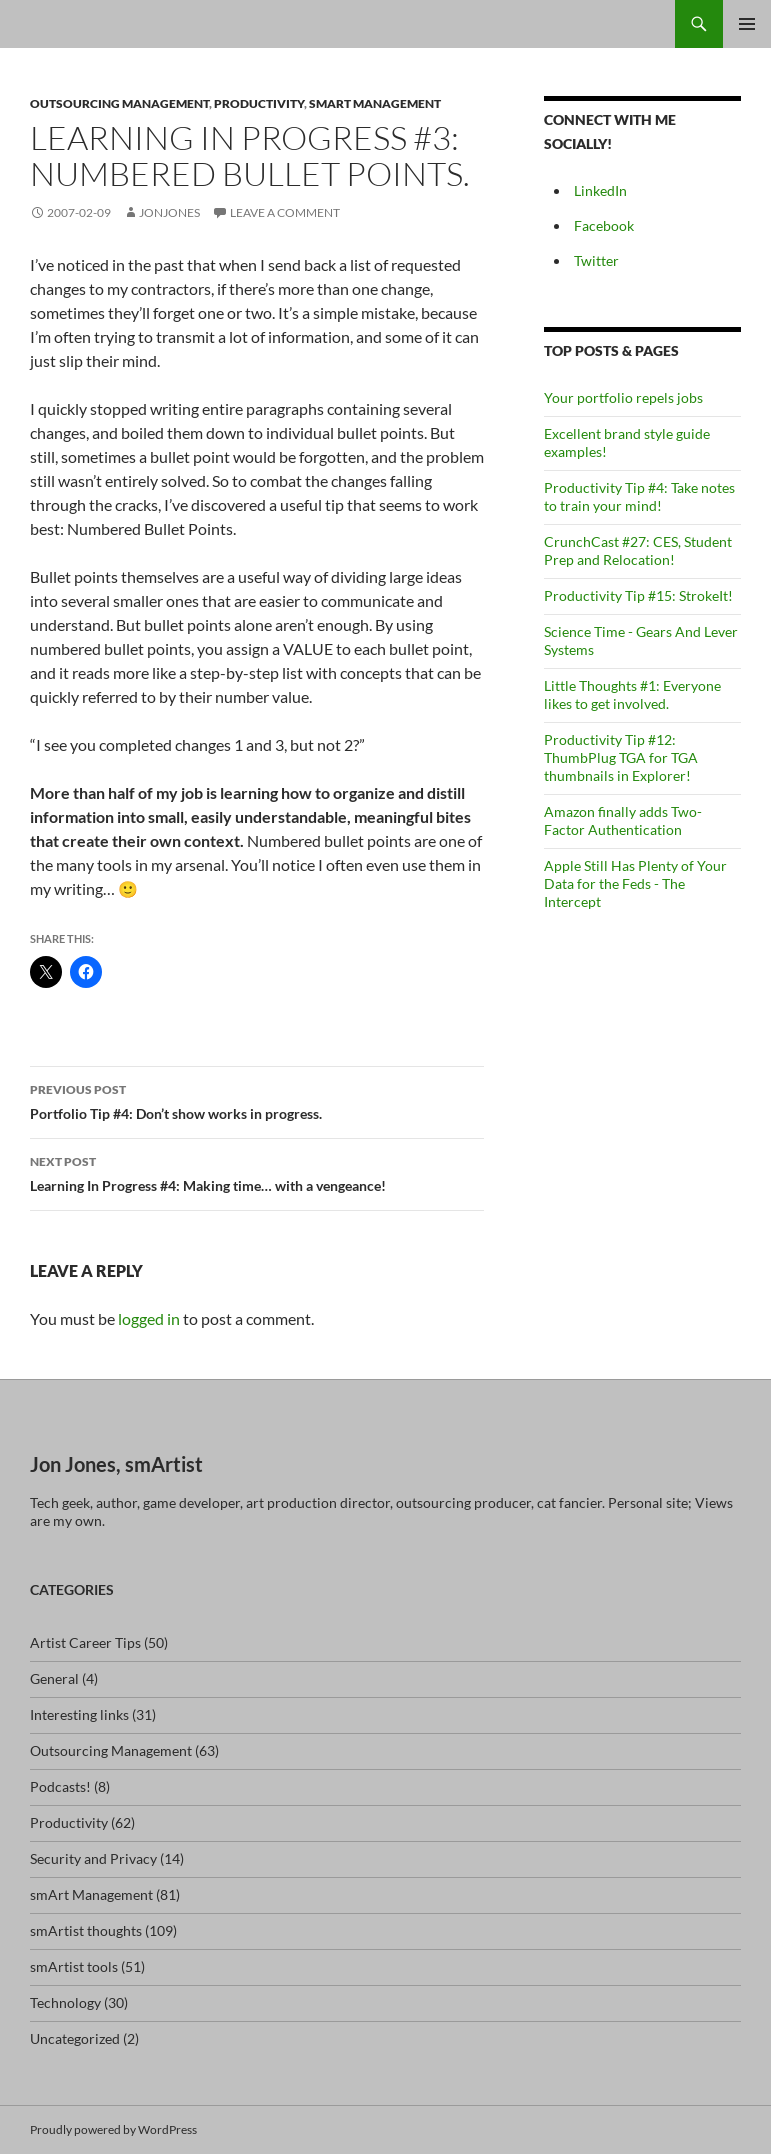 The image size is (771, 2154). Describe the element at coordinates (60, 1786) in the screenshot. I see `Podcasts!` at that location.